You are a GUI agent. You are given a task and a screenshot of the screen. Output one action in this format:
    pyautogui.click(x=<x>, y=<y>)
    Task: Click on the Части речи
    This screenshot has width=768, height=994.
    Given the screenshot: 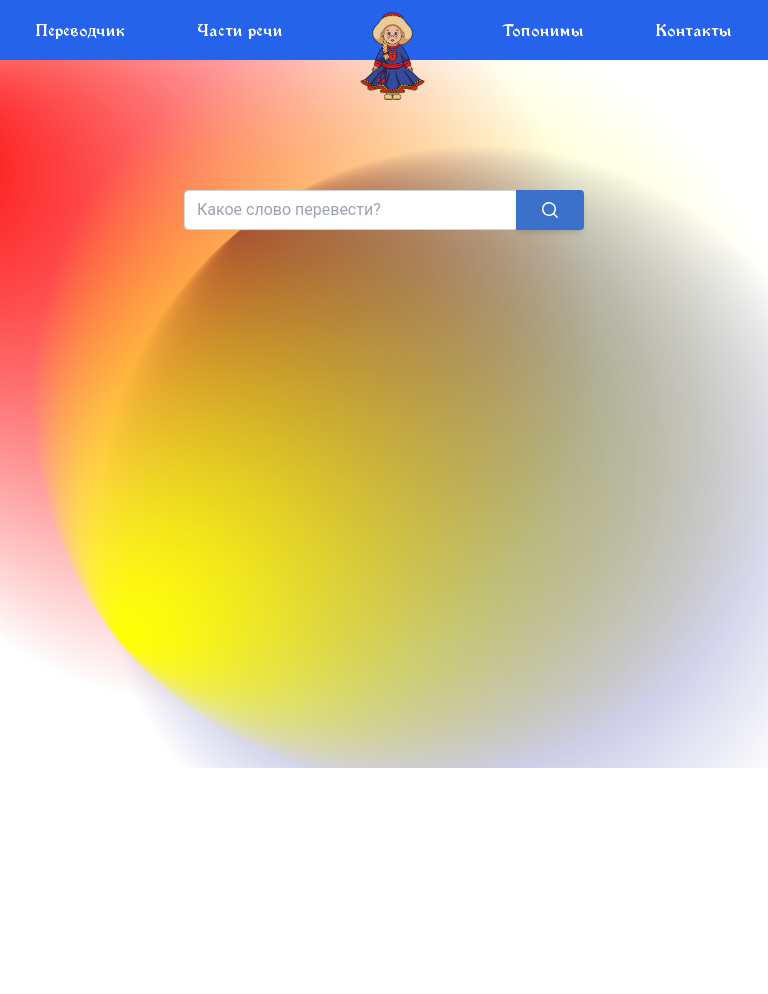 What is the action you would take?
    pyautogui.click(x=240, y=29)
    